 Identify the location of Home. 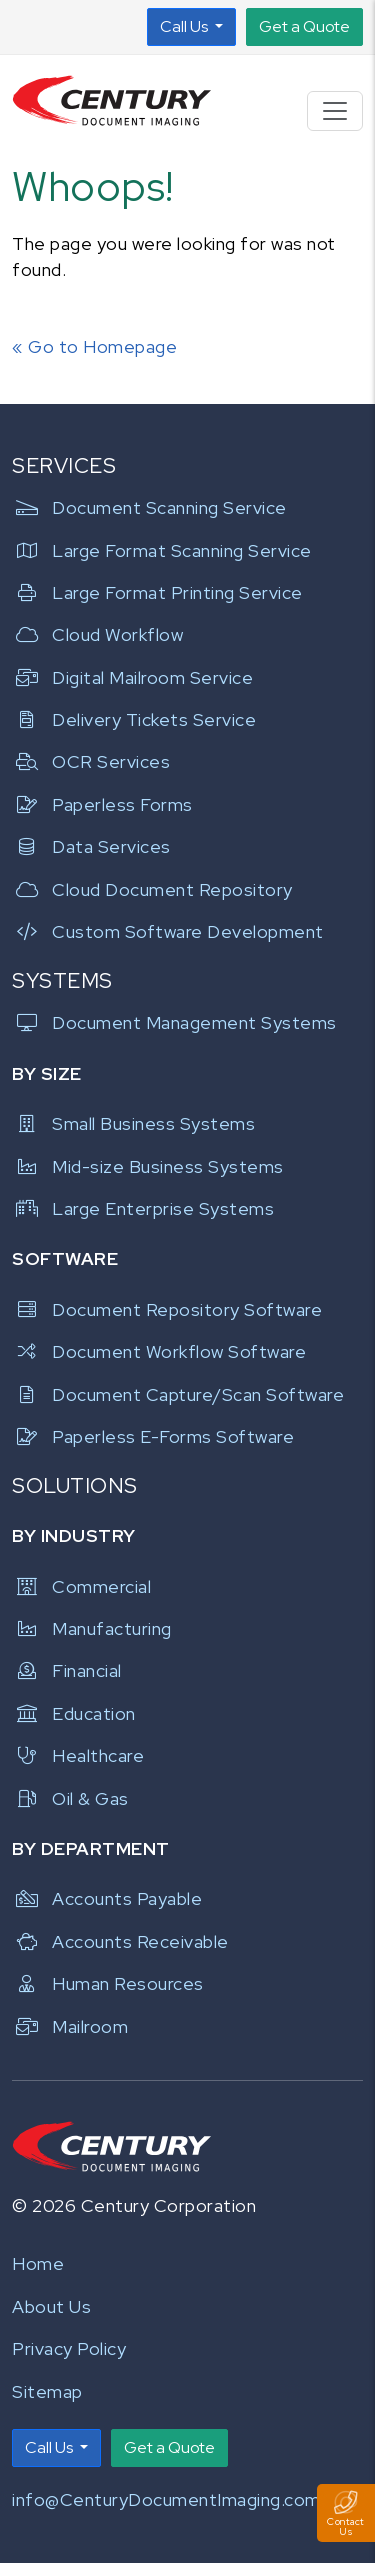
(38, 2263).